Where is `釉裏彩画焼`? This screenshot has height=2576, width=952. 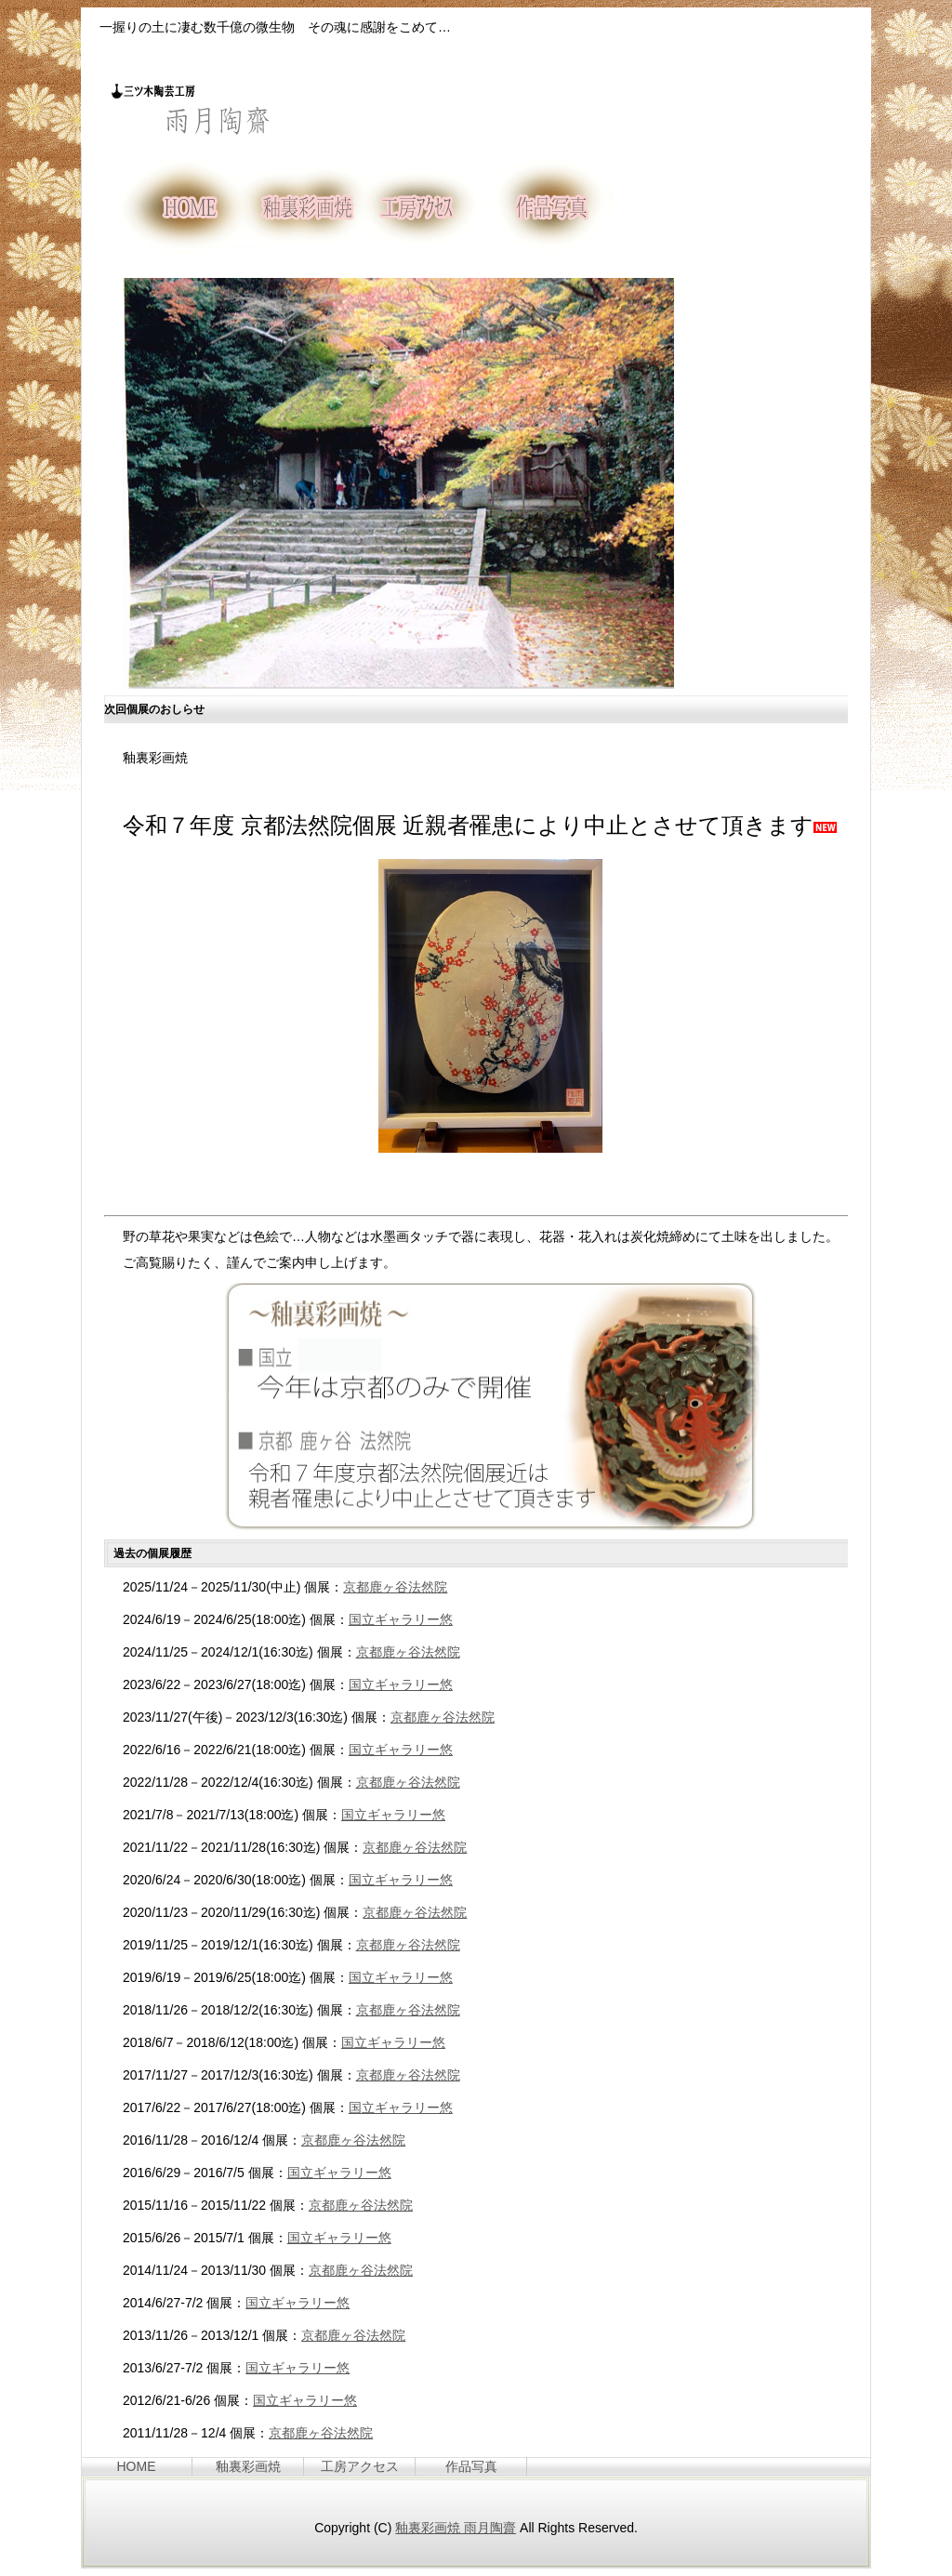 釉裏彩画焼 is located at coordinates (248, 2466).